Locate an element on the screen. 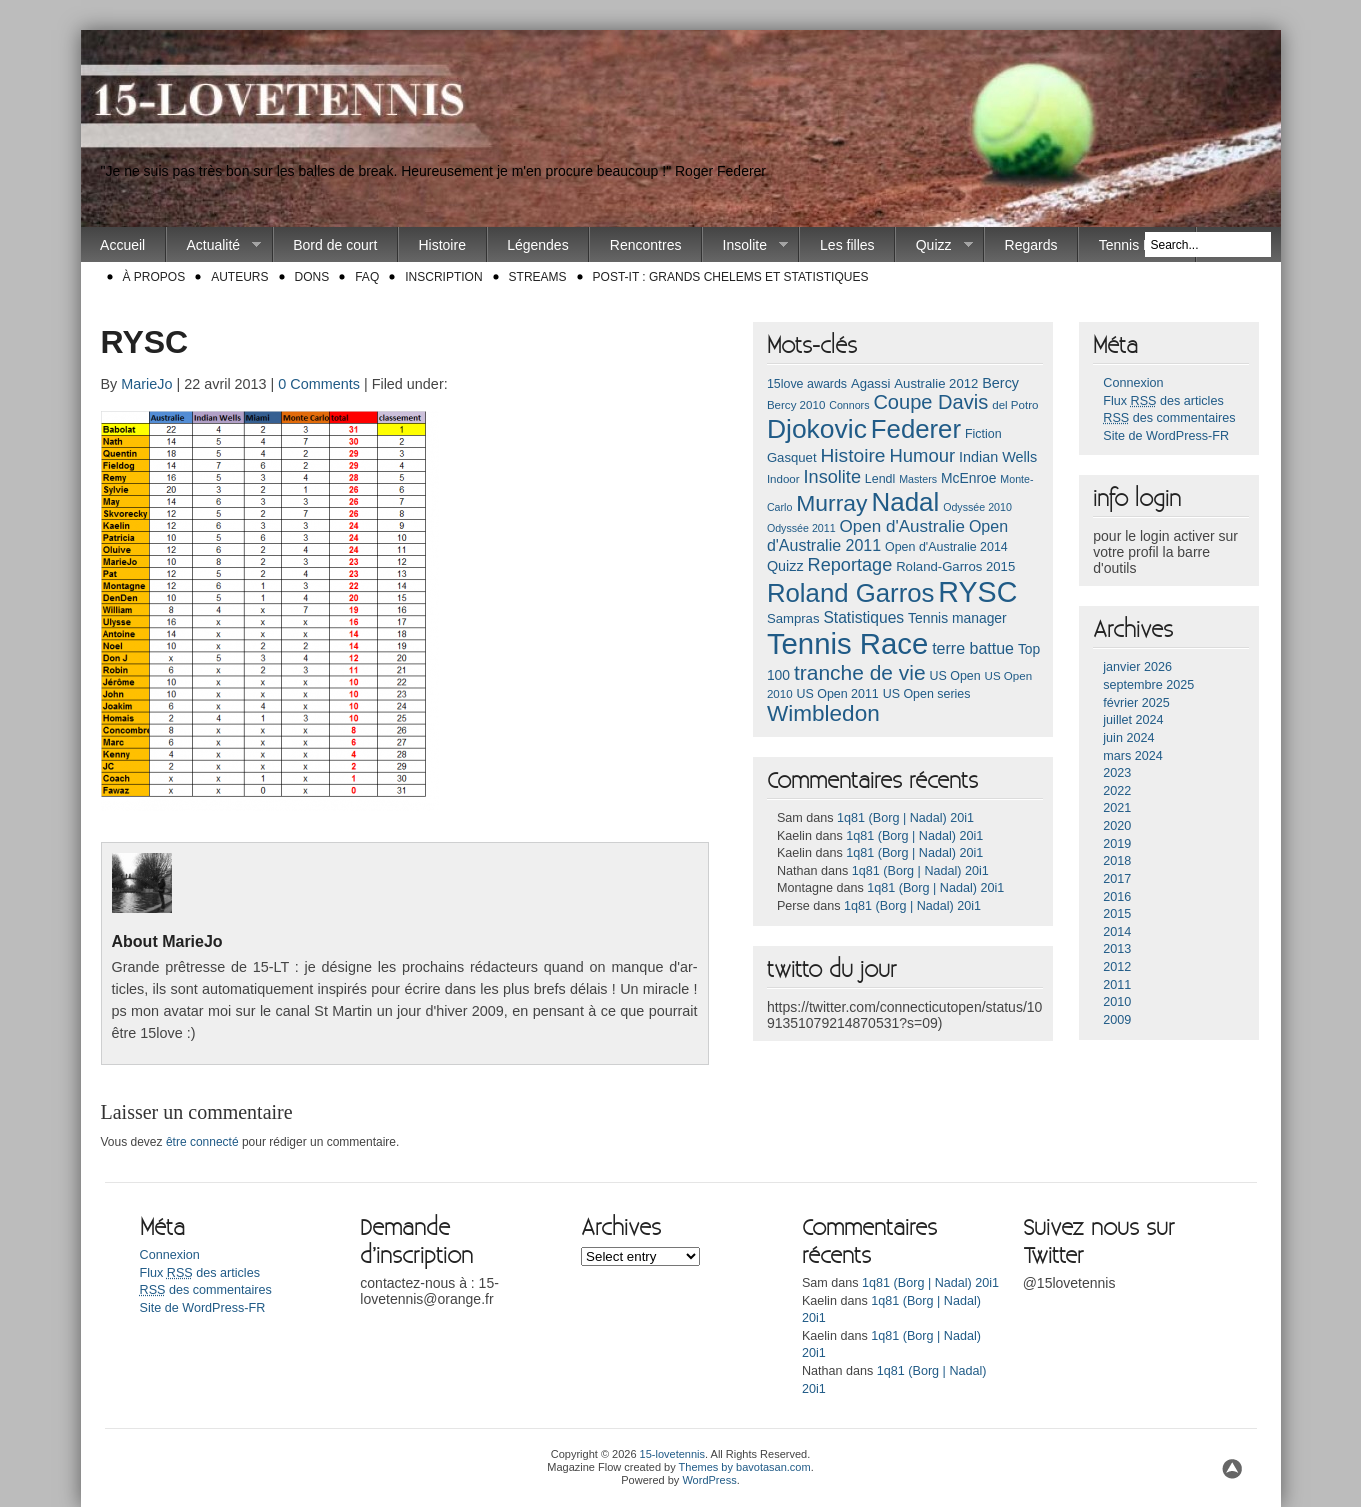 The image size is (1361, 1507). Post-it : Grands chelems et statistiques is located at coordinates (731, 277).